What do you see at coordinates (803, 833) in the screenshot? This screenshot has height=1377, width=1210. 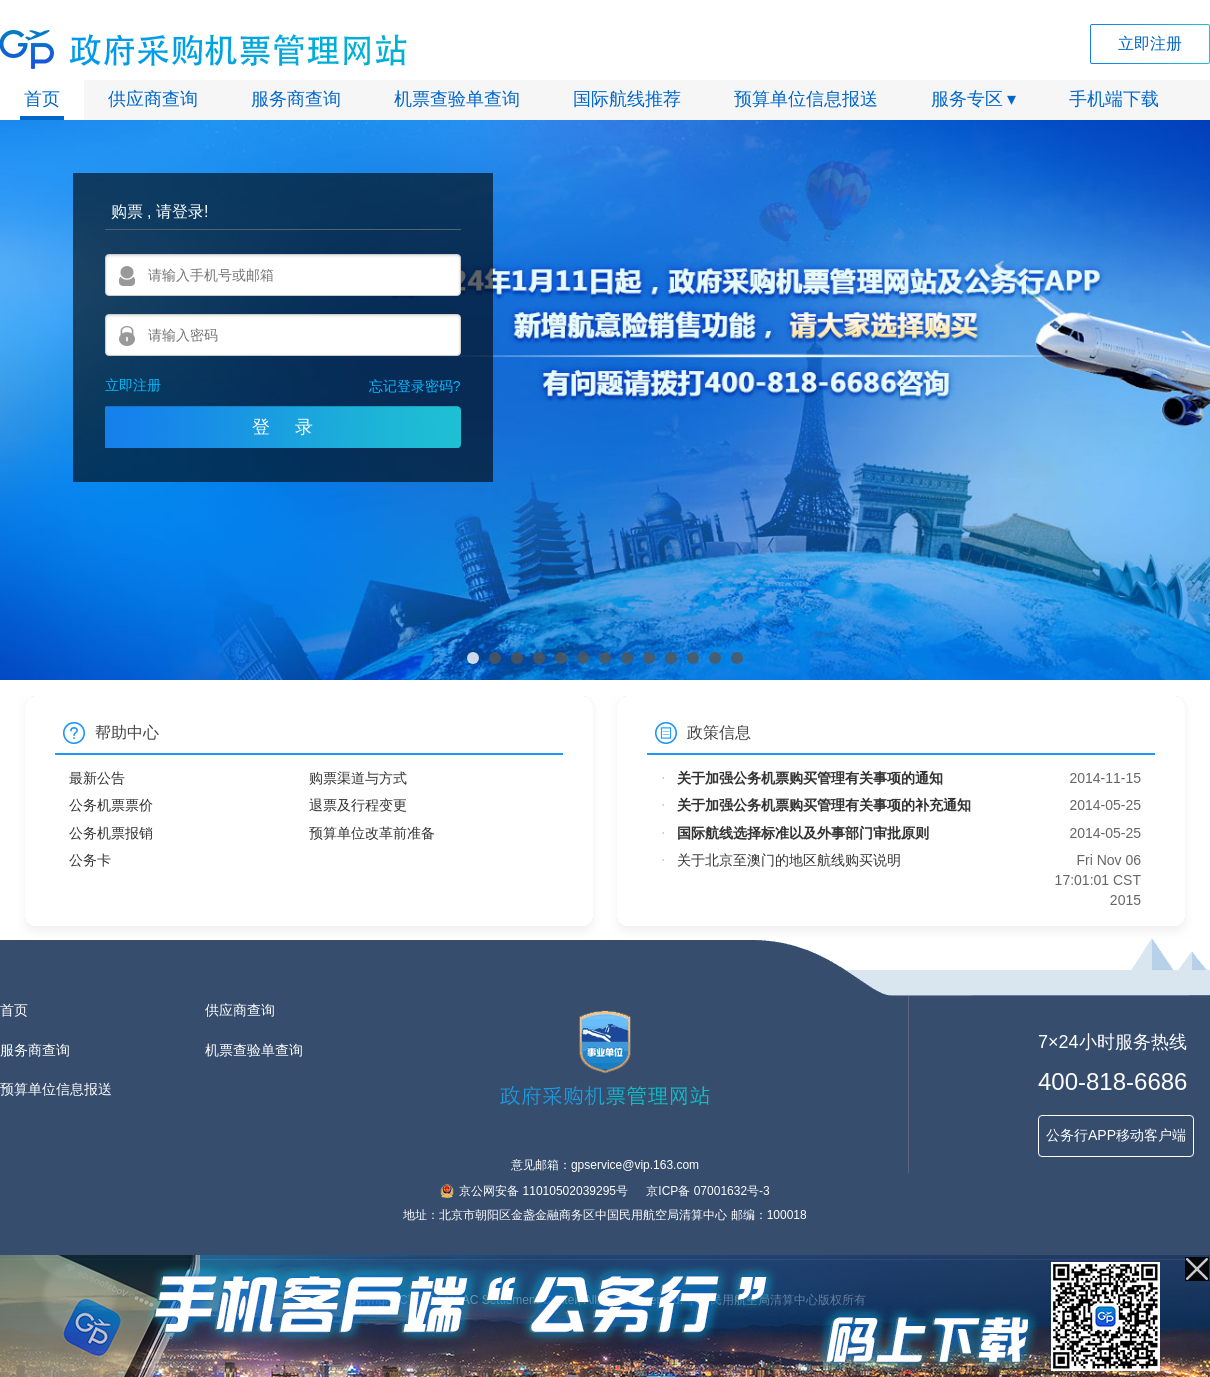 I see `国际航线选择标准以及外事部门审批原则` at bounding box center [803, 833].